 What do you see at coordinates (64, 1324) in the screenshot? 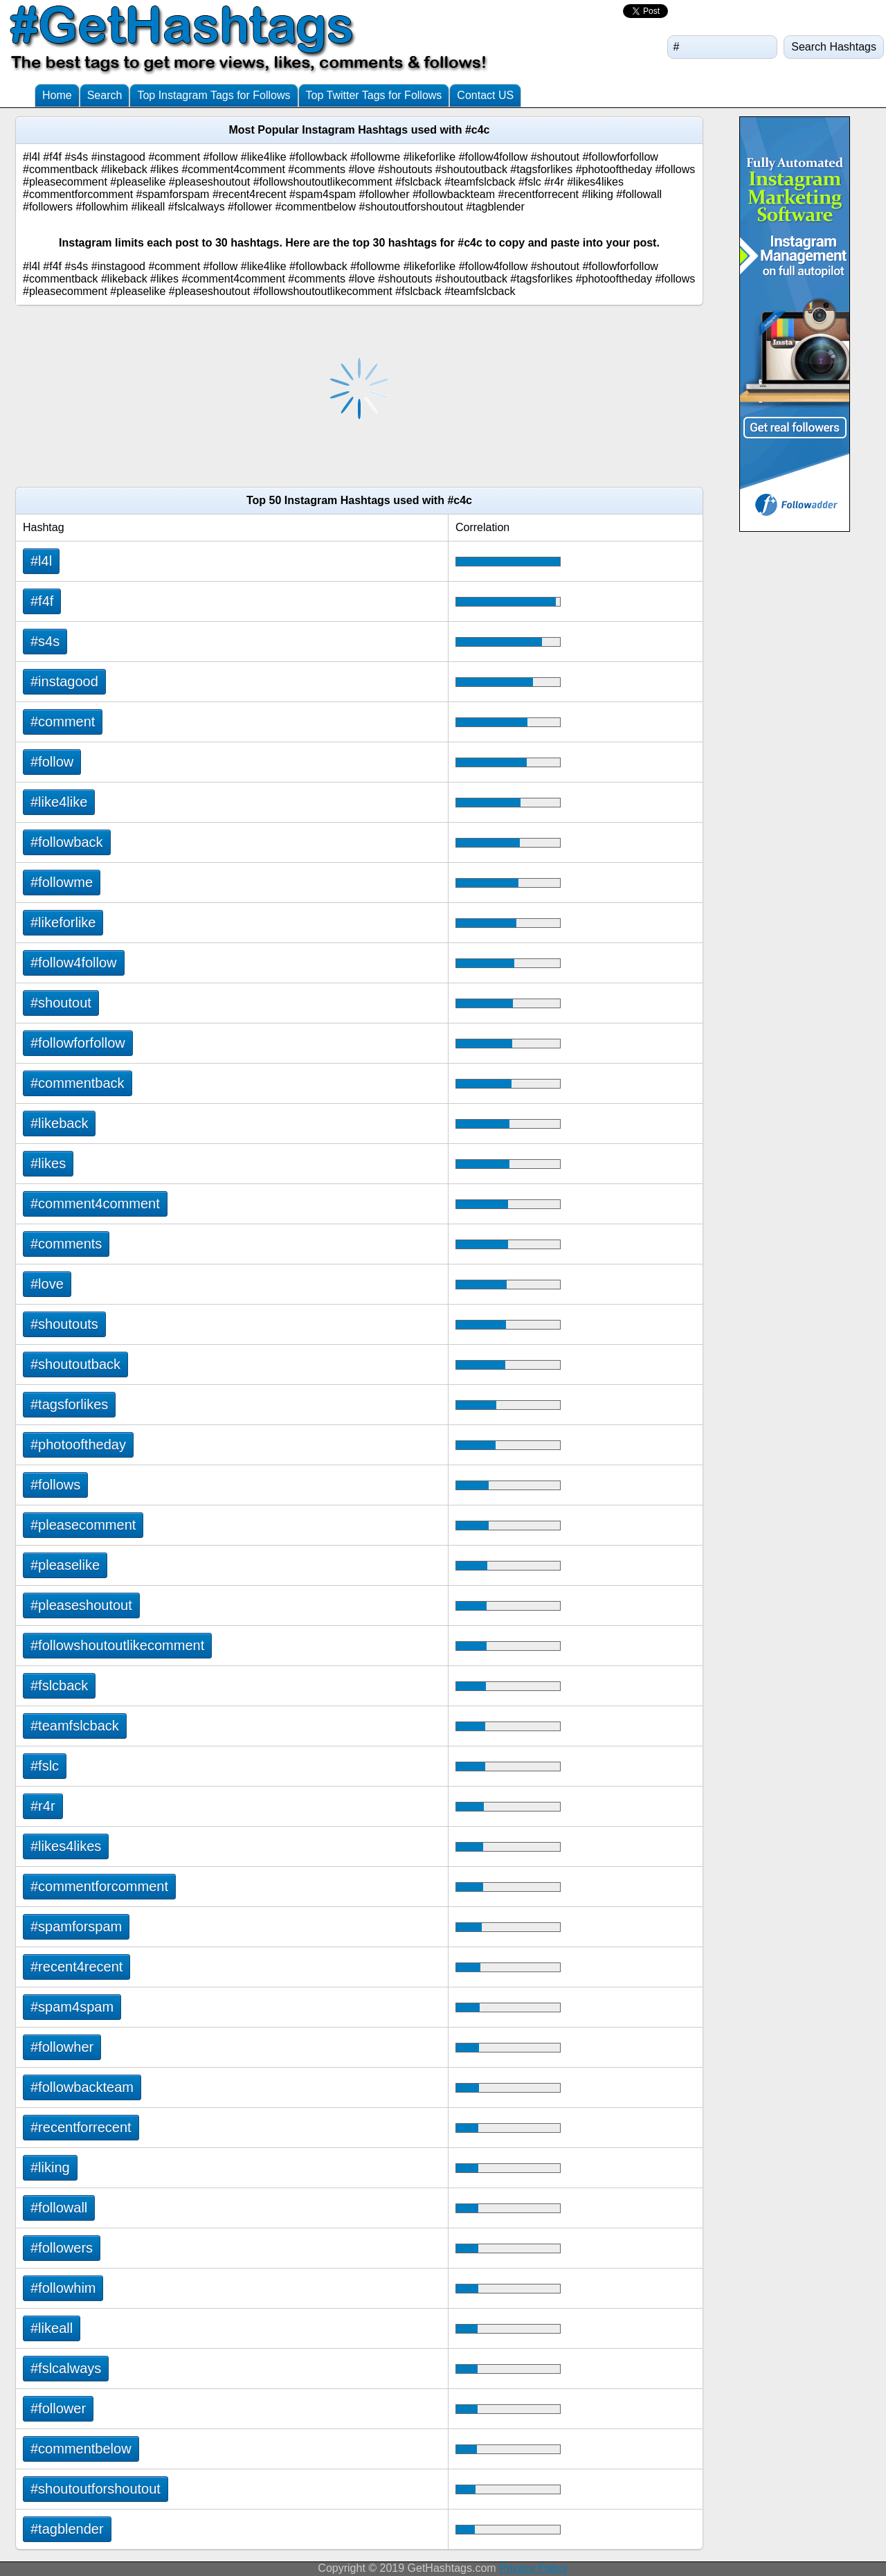
I see `#shoutouts` at bounding box center [64, 1324].